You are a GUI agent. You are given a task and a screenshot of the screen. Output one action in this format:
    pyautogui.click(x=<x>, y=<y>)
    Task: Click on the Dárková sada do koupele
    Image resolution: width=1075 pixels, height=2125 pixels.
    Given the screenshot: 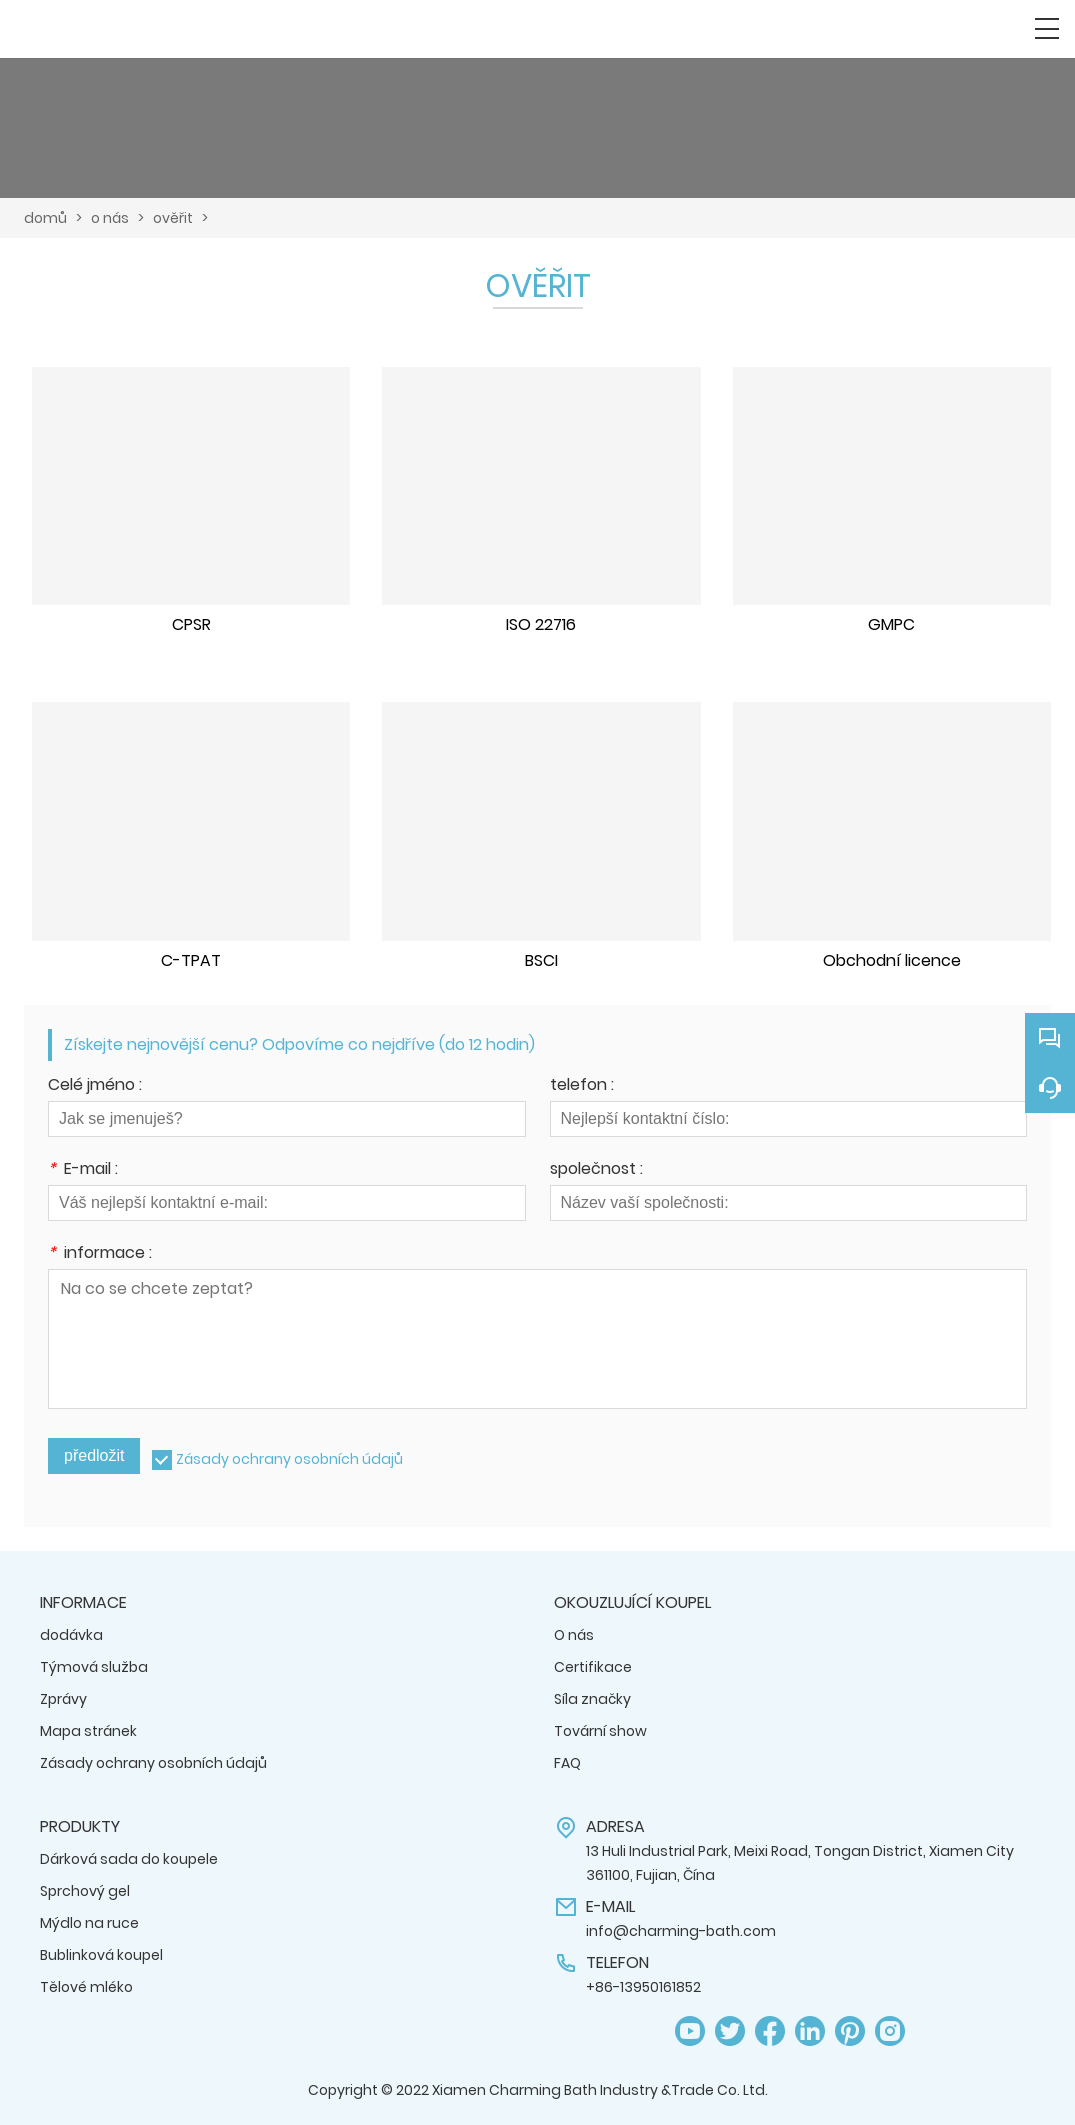 What is the action you would take?
    pyautogui.click(x=129, y=1859)
    